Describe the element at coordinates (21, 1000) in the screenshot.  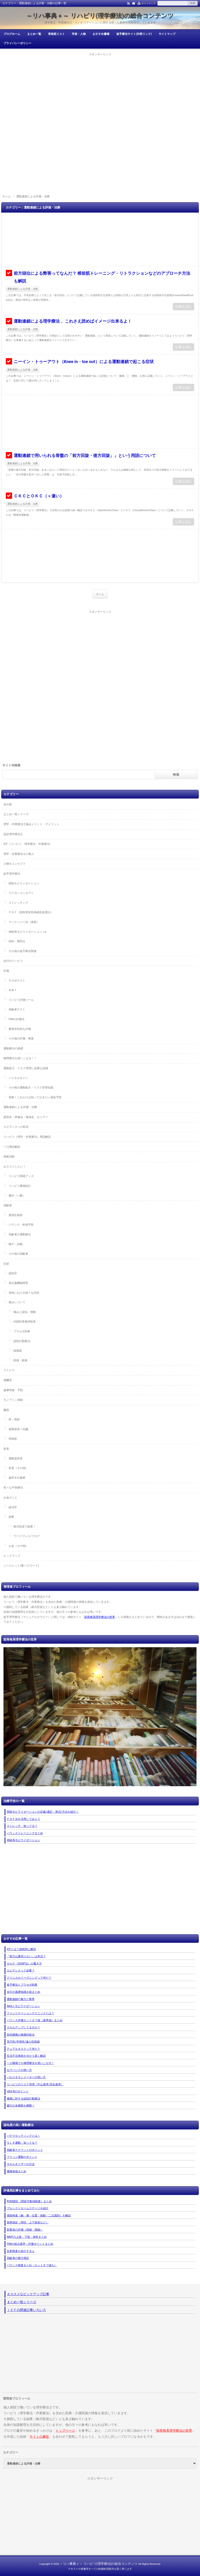
I see `リハビリ評価ツール` at that location.